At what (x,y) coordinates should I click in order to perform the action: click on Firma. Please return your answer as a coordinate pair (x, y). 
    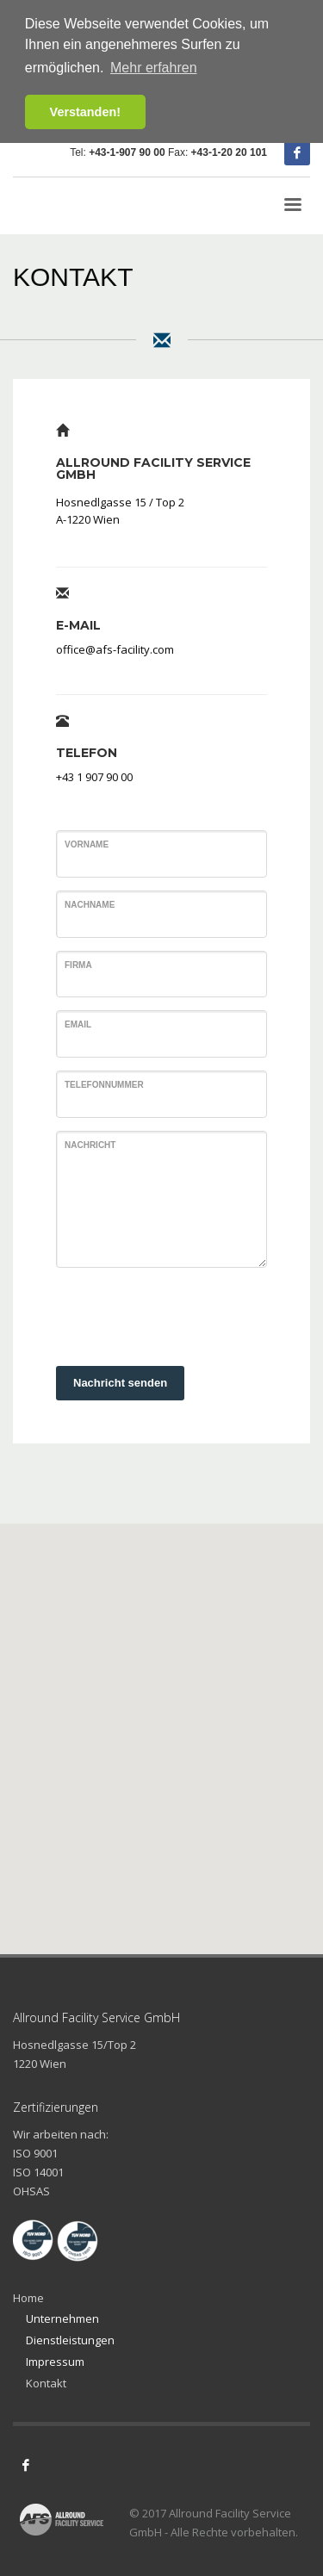
    Looking at the image, I should click on (78, 965).